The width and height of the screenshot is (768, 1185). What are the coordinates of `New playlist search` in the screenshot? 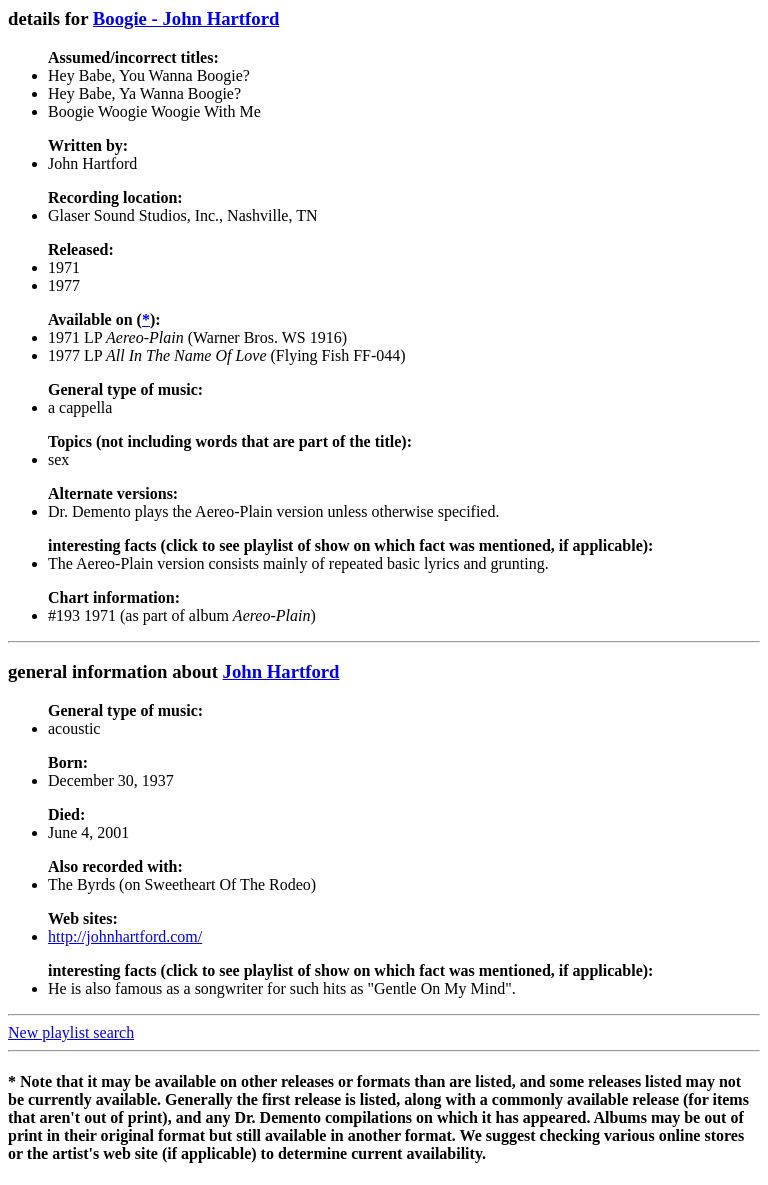 It's located at (71, 1032).